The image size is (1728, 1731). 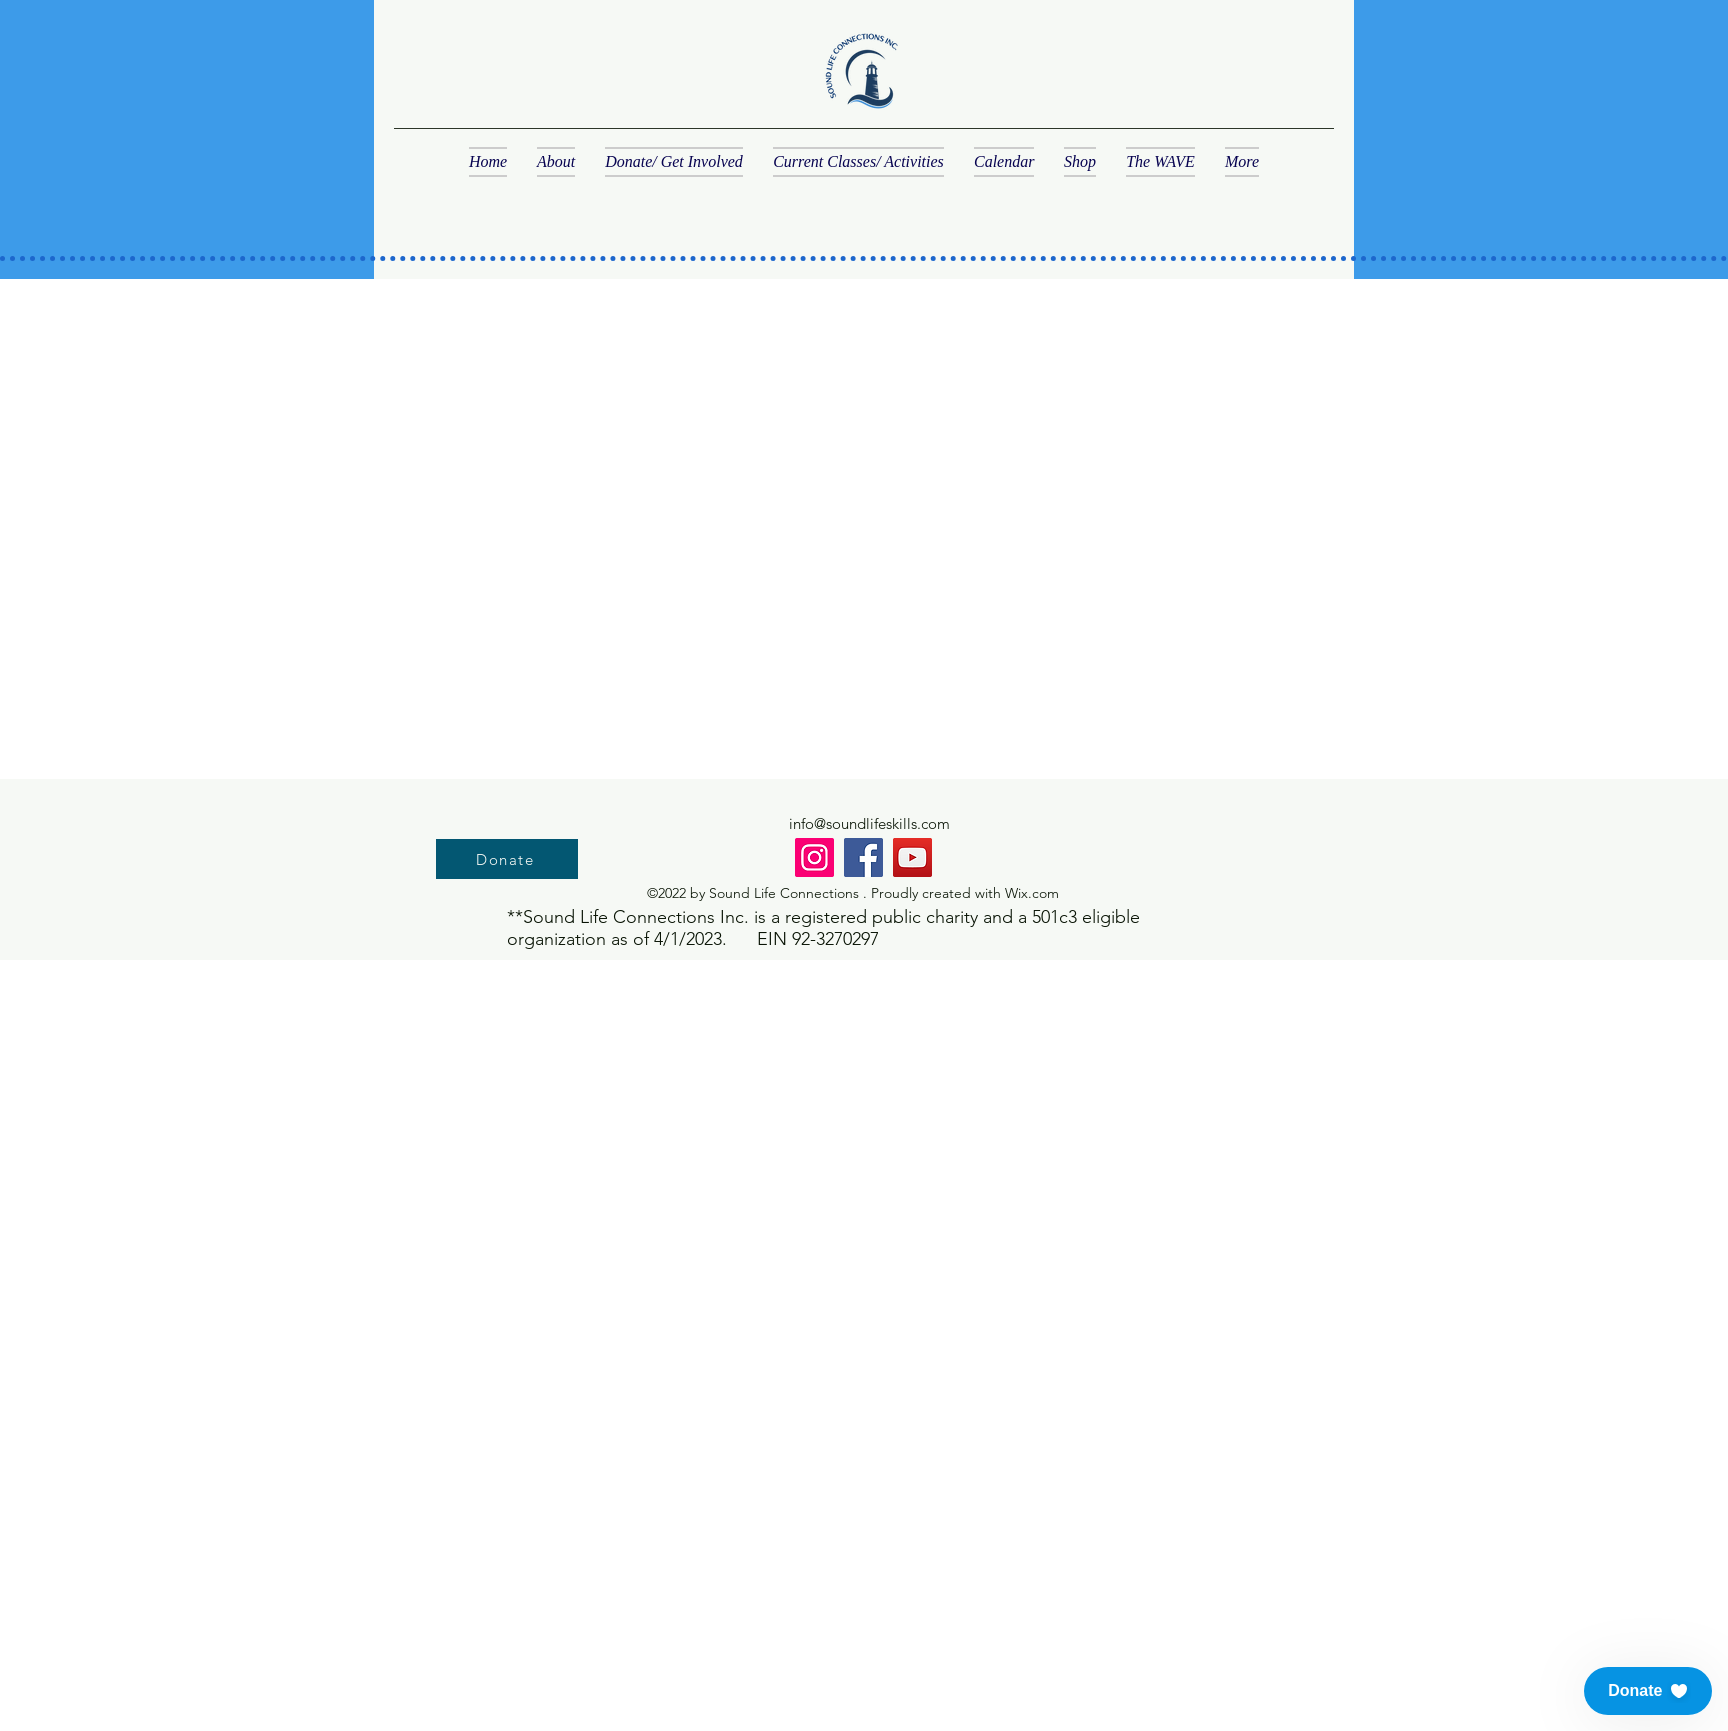 What do you see at coordinates (1648, 1691) in the screenshot?
I see `[button]` at bounding box center [1648, 1691].